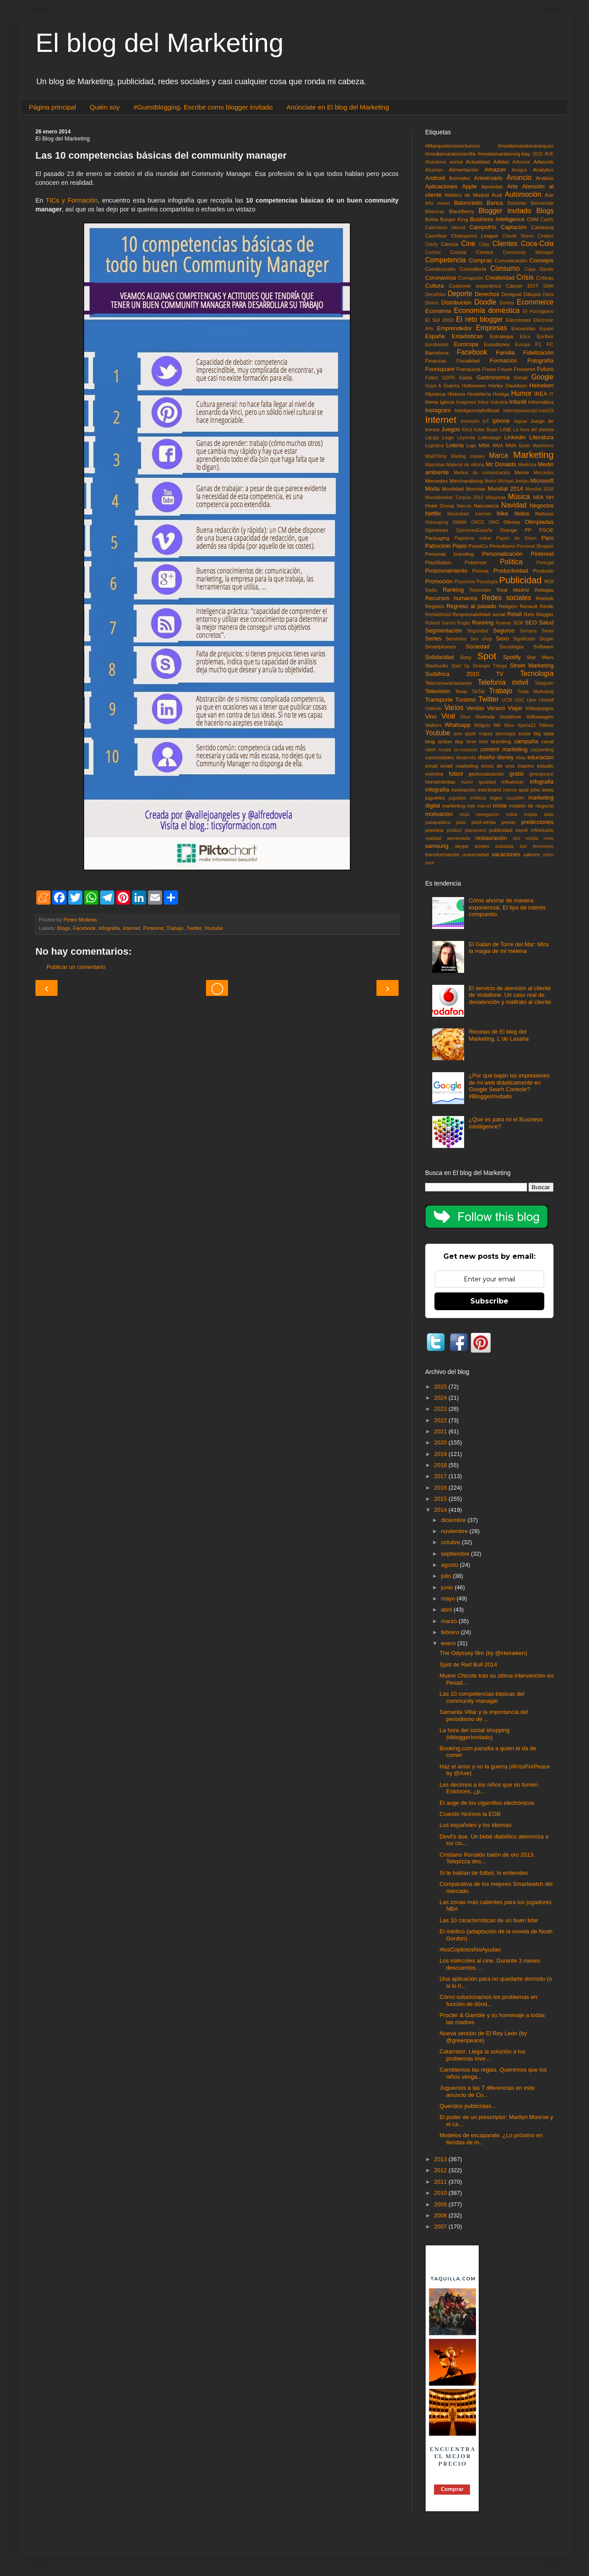 The height and width of the screenshot is (2576, 589). I want to click on Rastreator, so click(481, 590).